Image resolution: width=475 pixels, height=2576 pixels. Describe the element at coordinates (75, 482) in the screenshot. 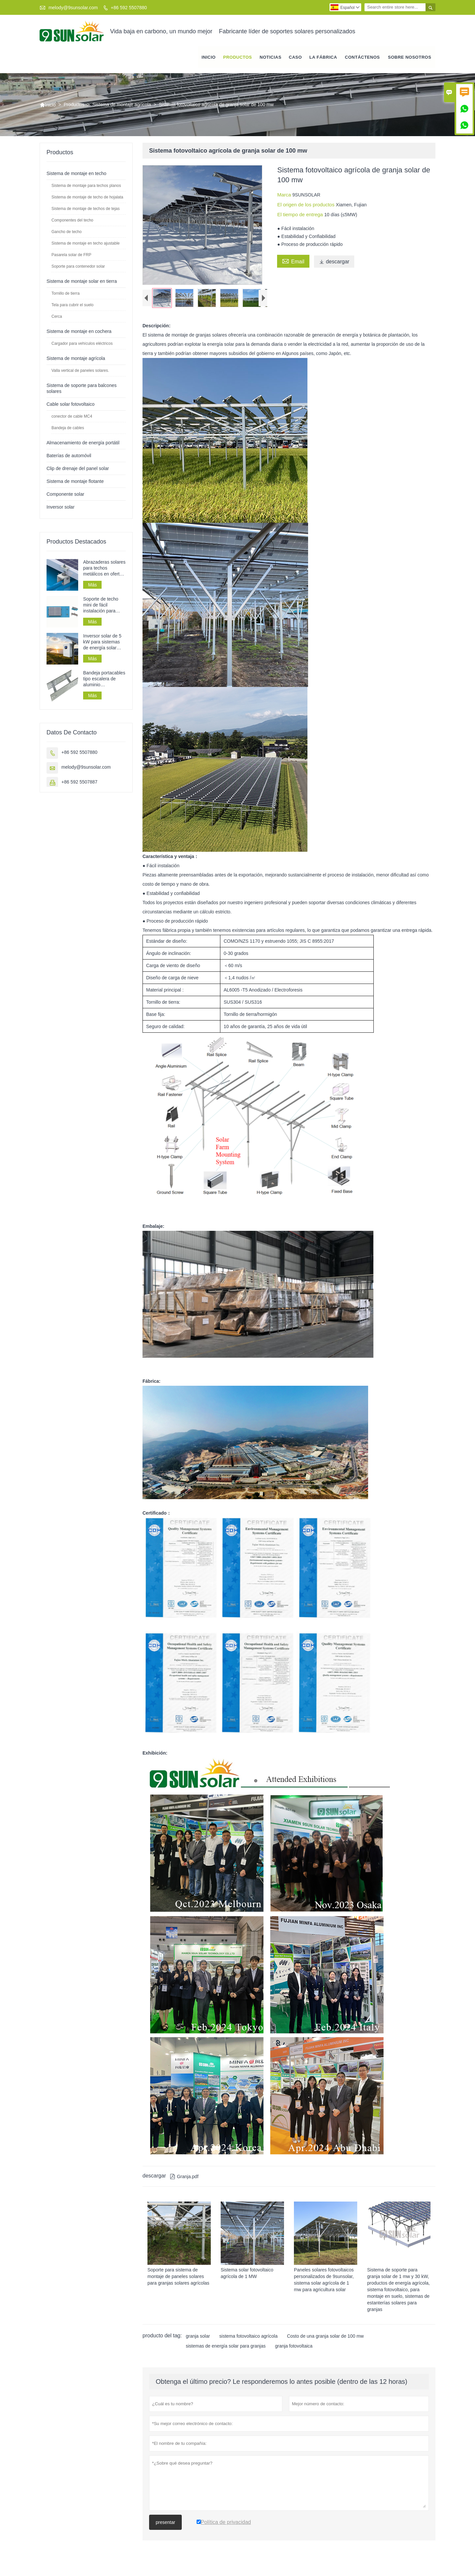

I see `Sistema de montaje flotante` at that location.